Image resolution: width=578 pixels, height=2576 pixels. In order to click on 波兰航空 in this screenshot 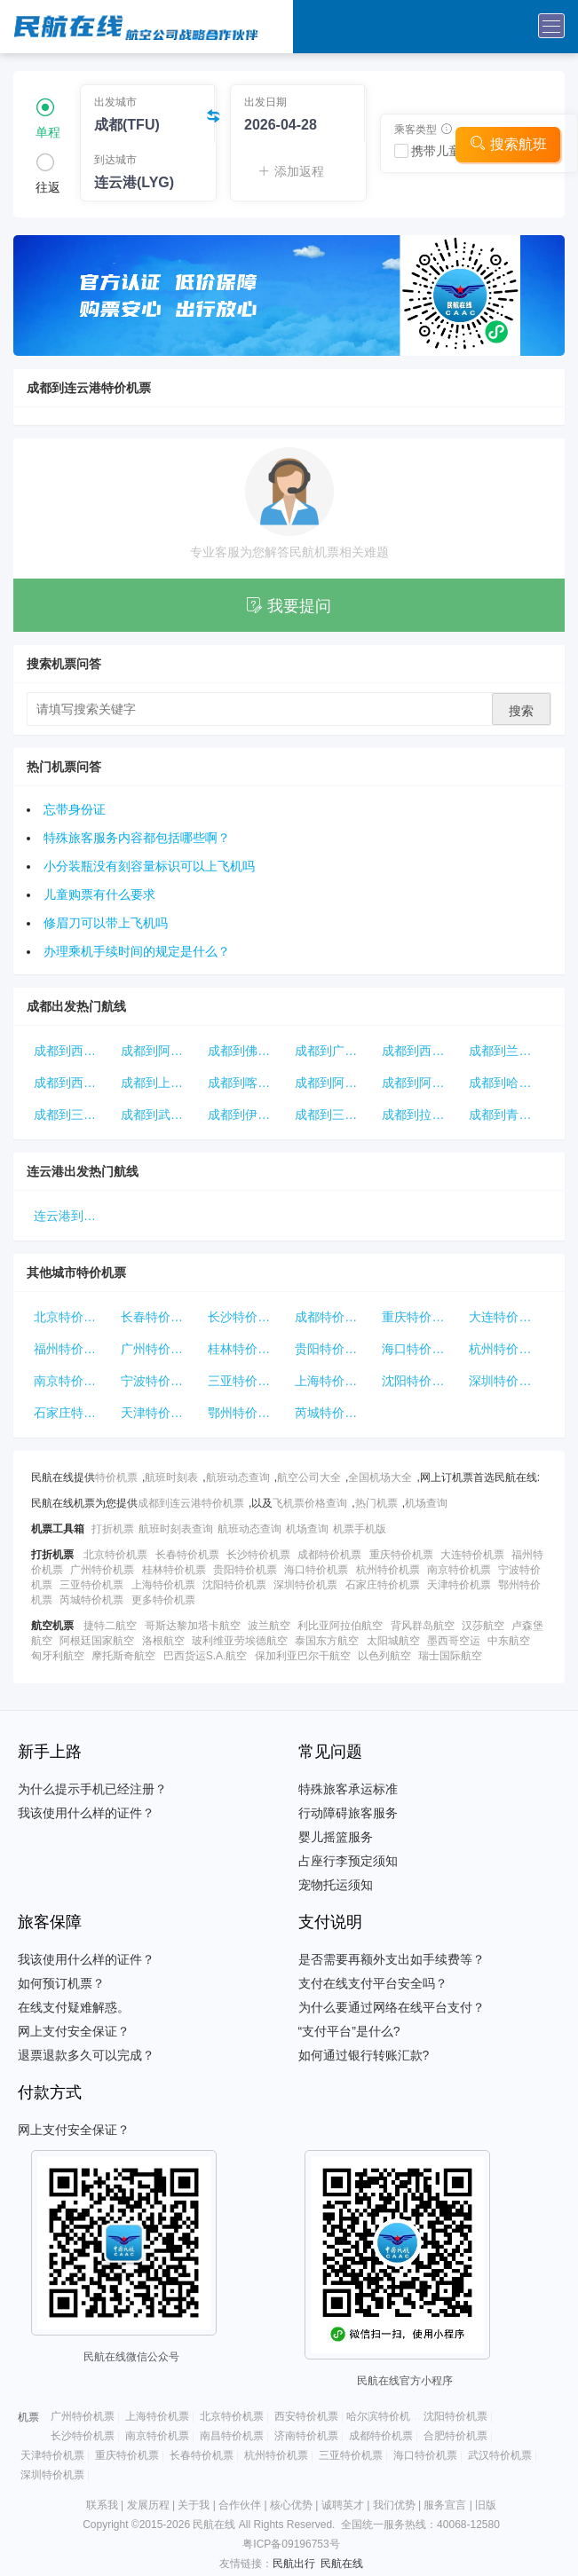, I will do `click(269, 1625)`.